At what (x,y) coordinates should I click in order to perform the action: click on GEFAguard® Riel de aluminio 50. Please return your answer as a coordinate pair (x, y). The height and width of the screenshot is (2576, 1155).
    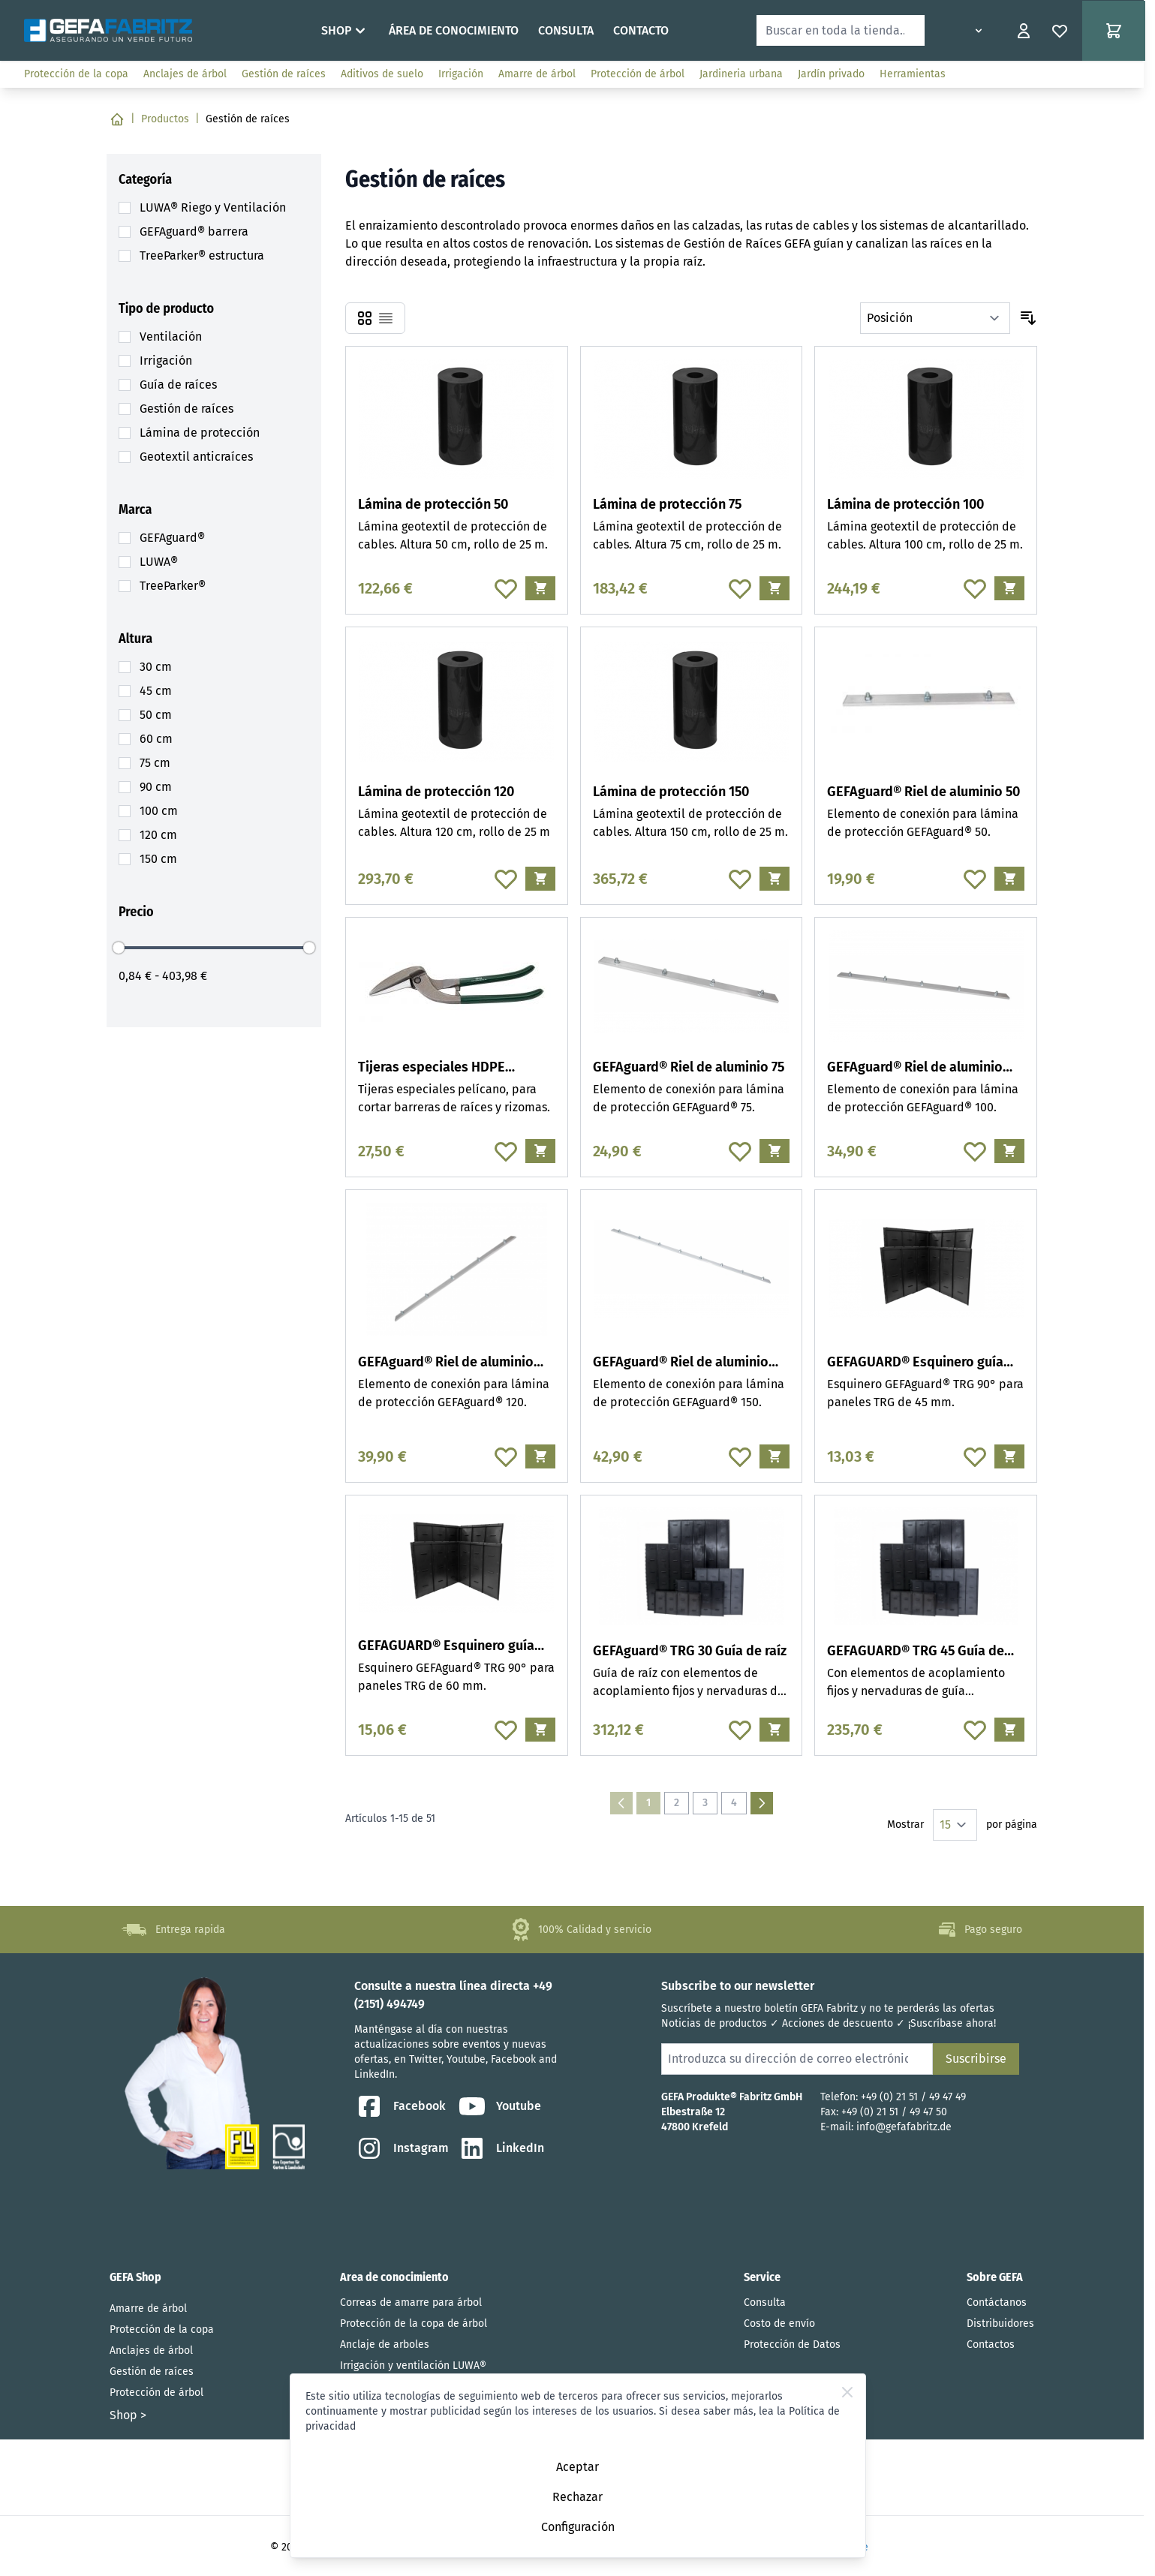
    Looking at the image, I should click on (923, 791).